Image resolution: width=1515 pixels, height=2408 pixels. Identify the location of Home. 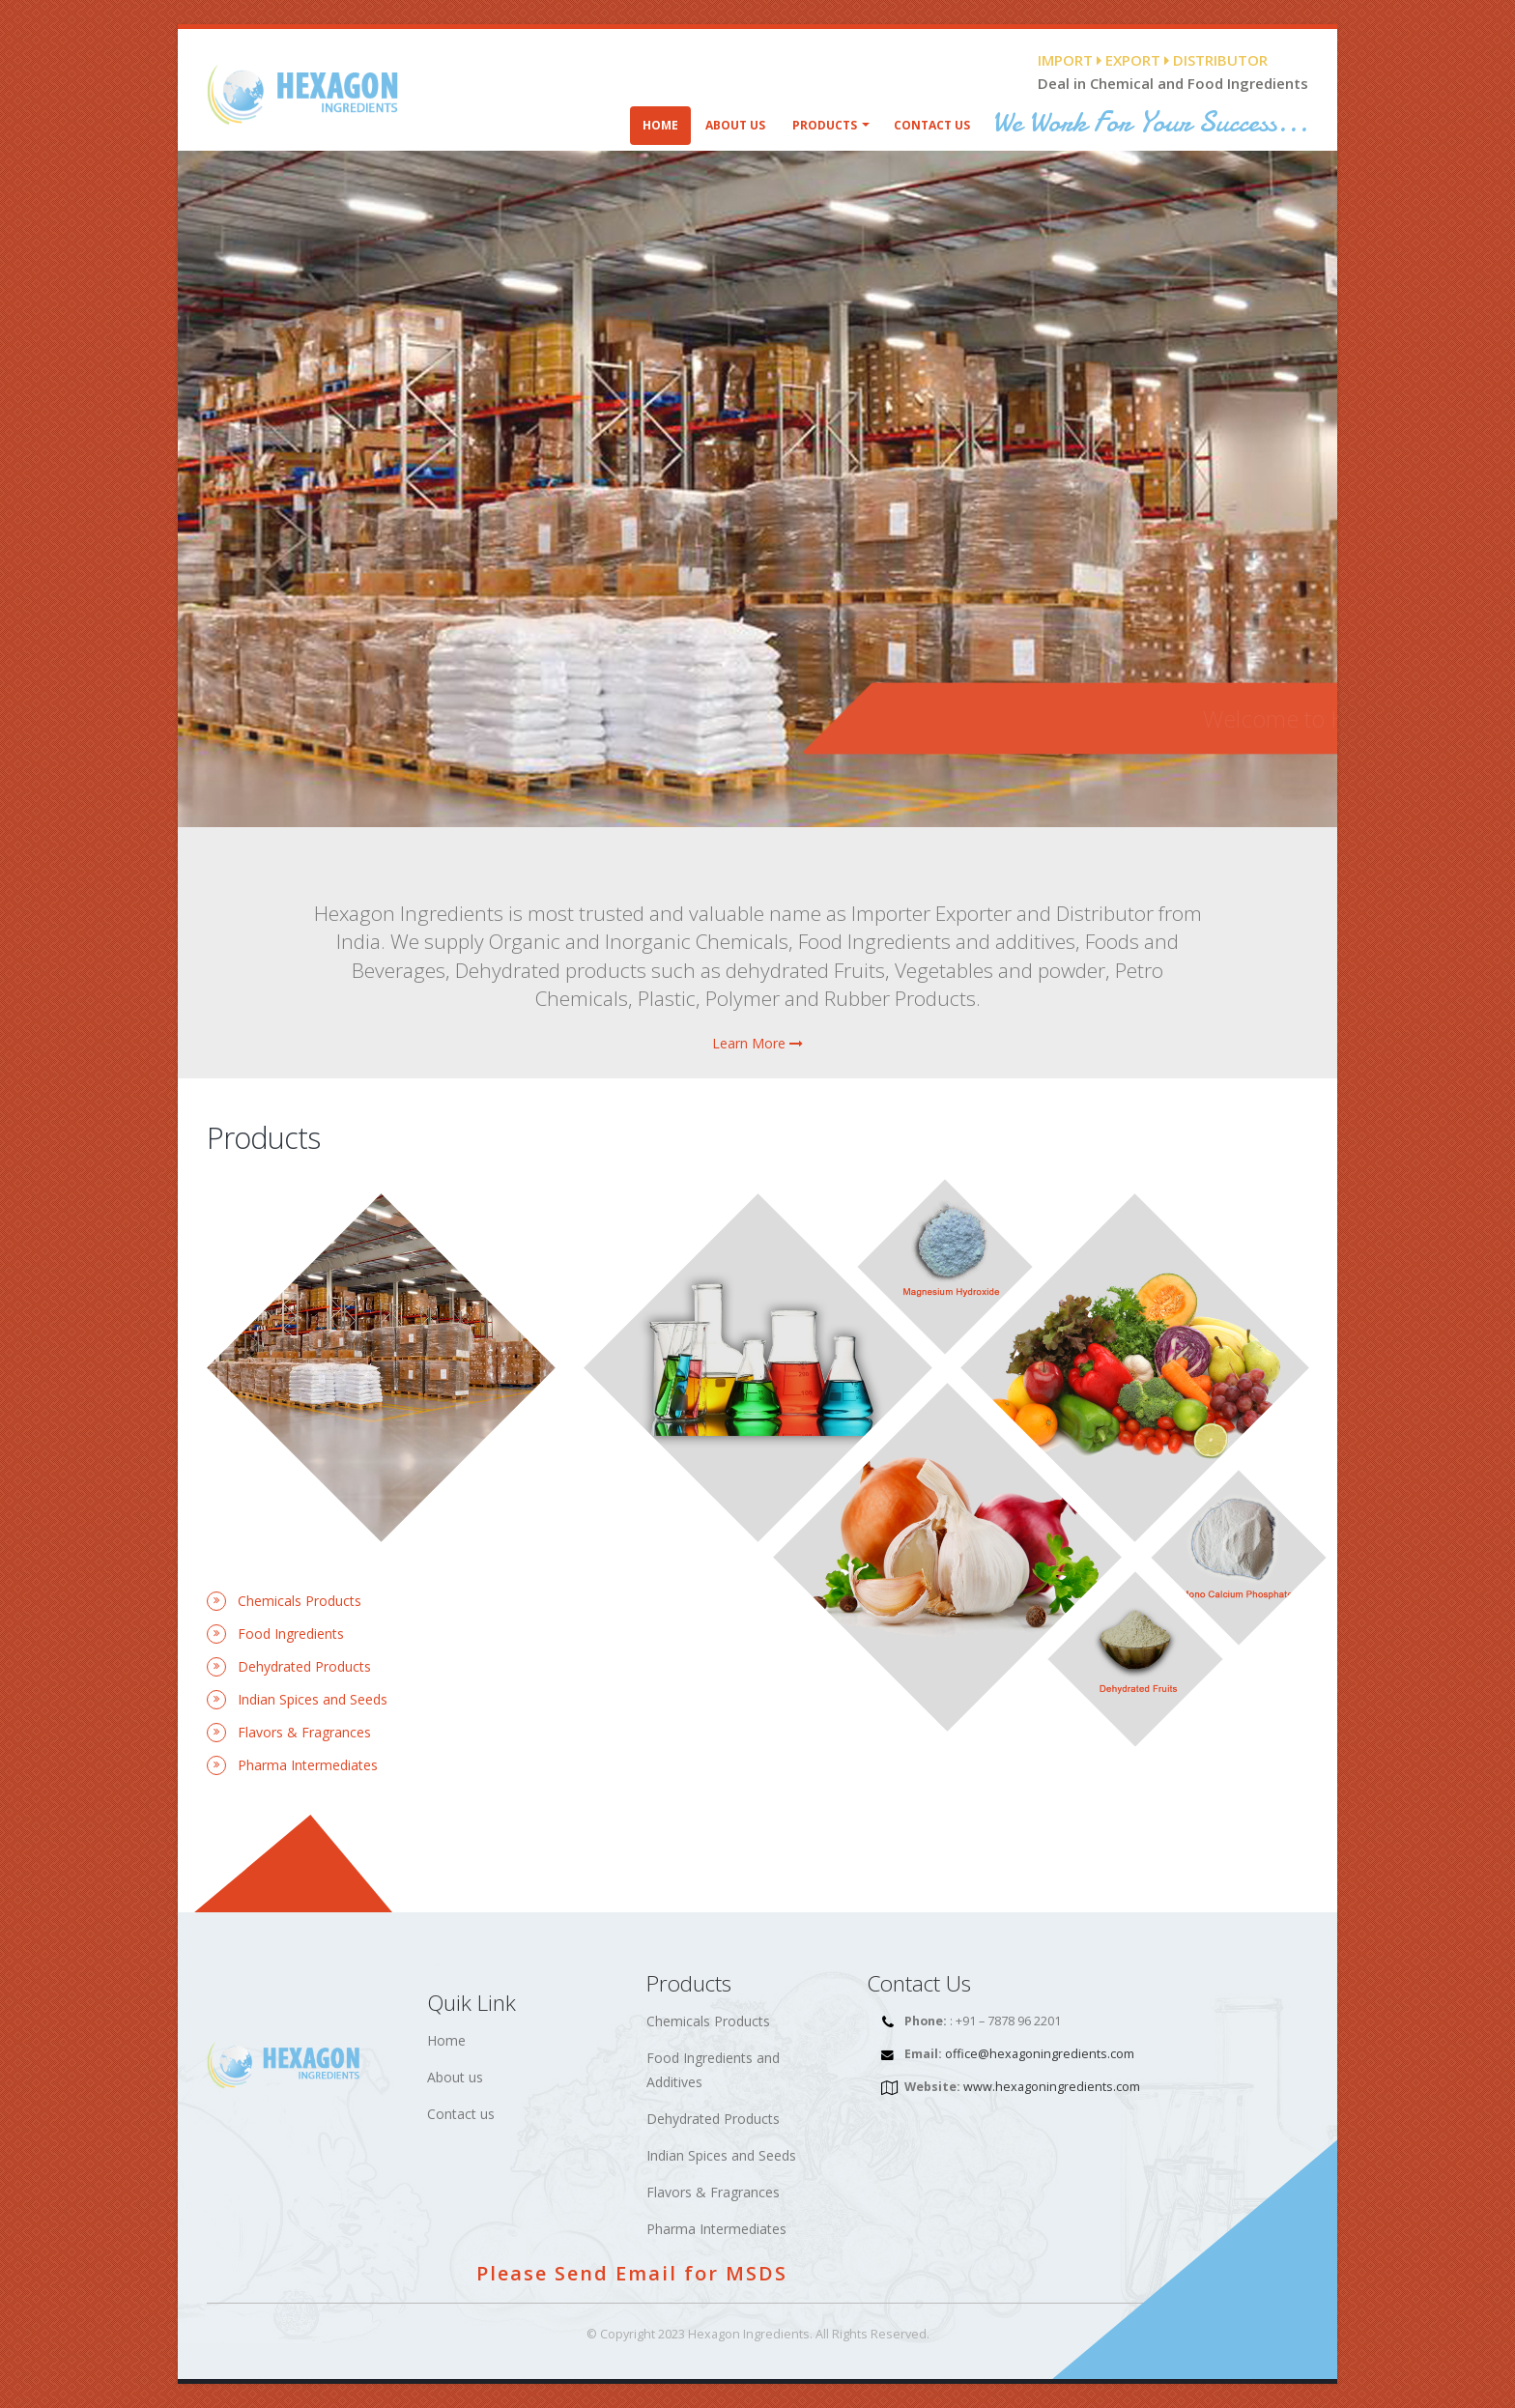
(660, 125).